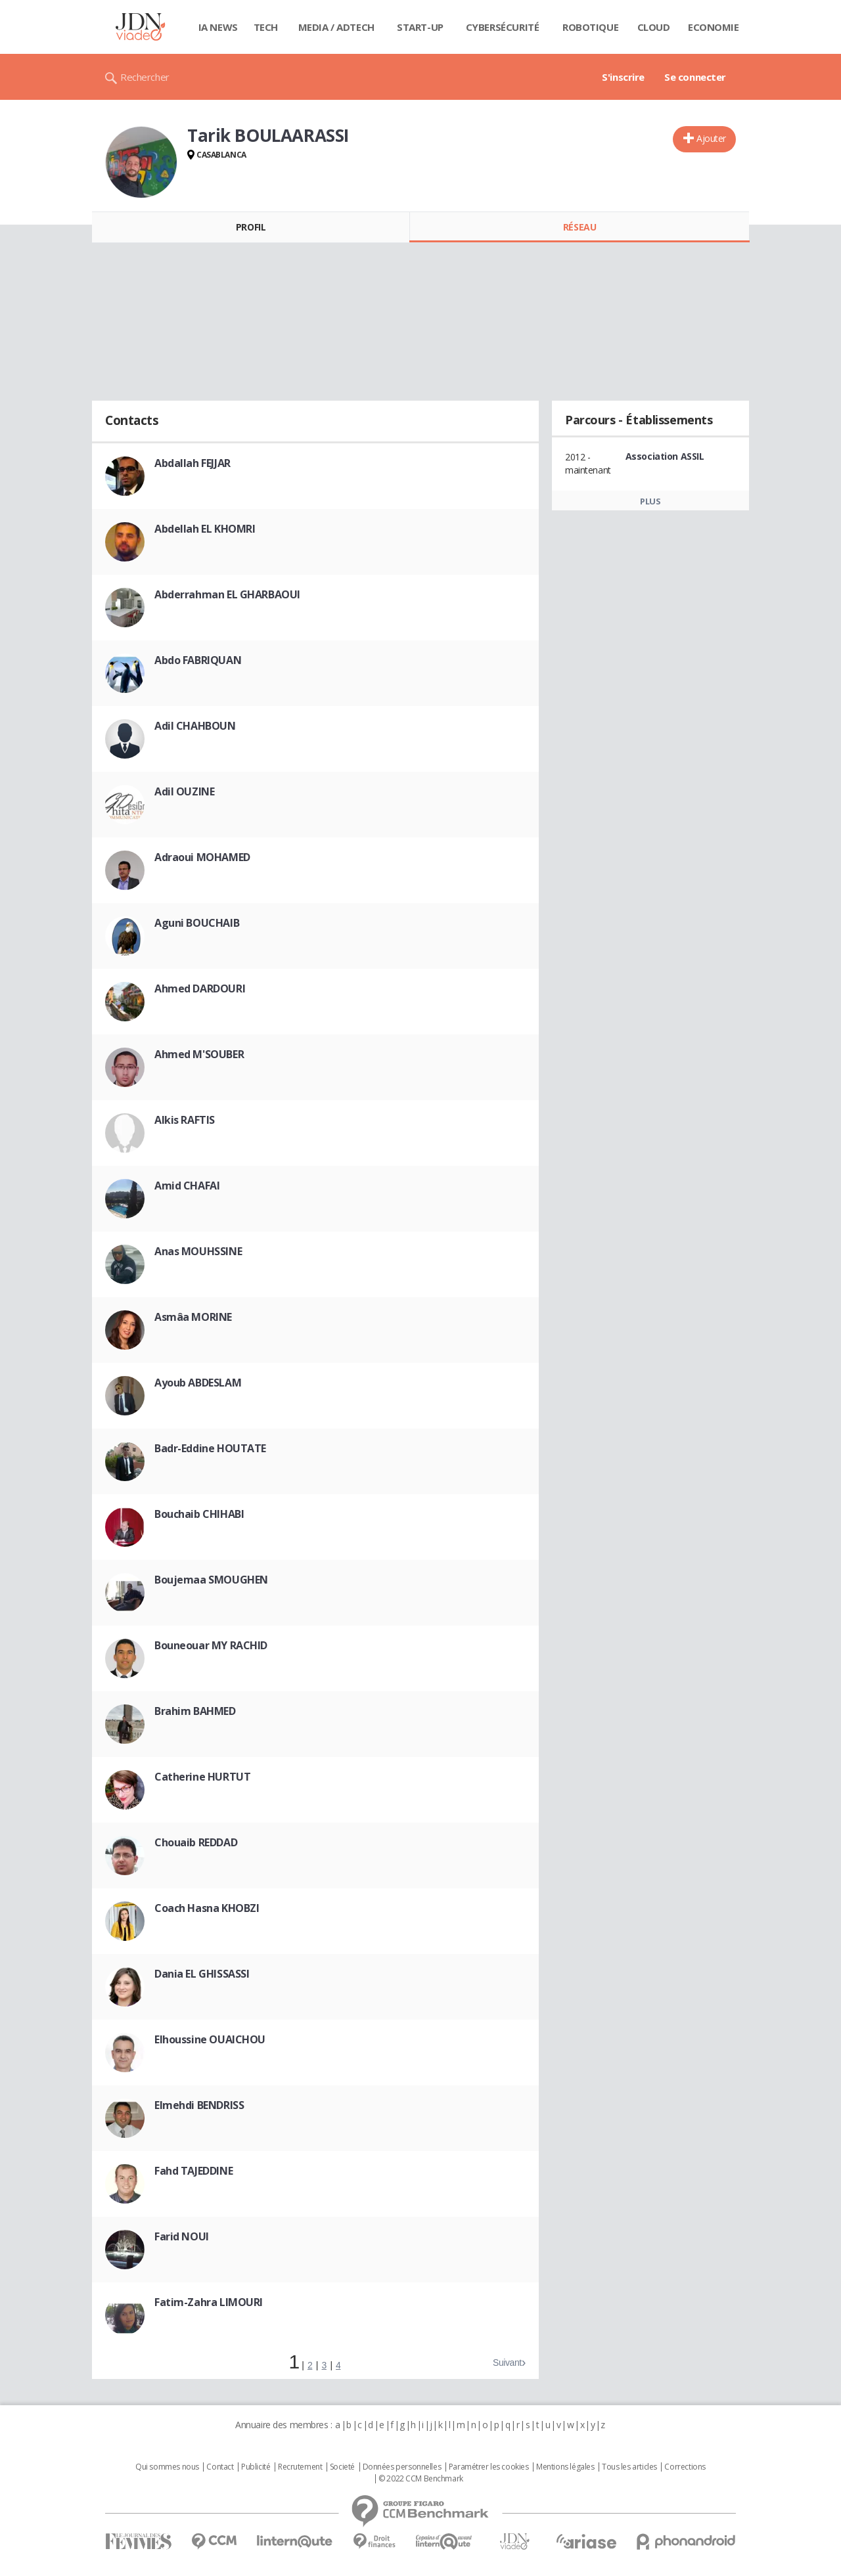 This screenshot has width=841, height=2576. I want to click on Plus, so click(650, 501).